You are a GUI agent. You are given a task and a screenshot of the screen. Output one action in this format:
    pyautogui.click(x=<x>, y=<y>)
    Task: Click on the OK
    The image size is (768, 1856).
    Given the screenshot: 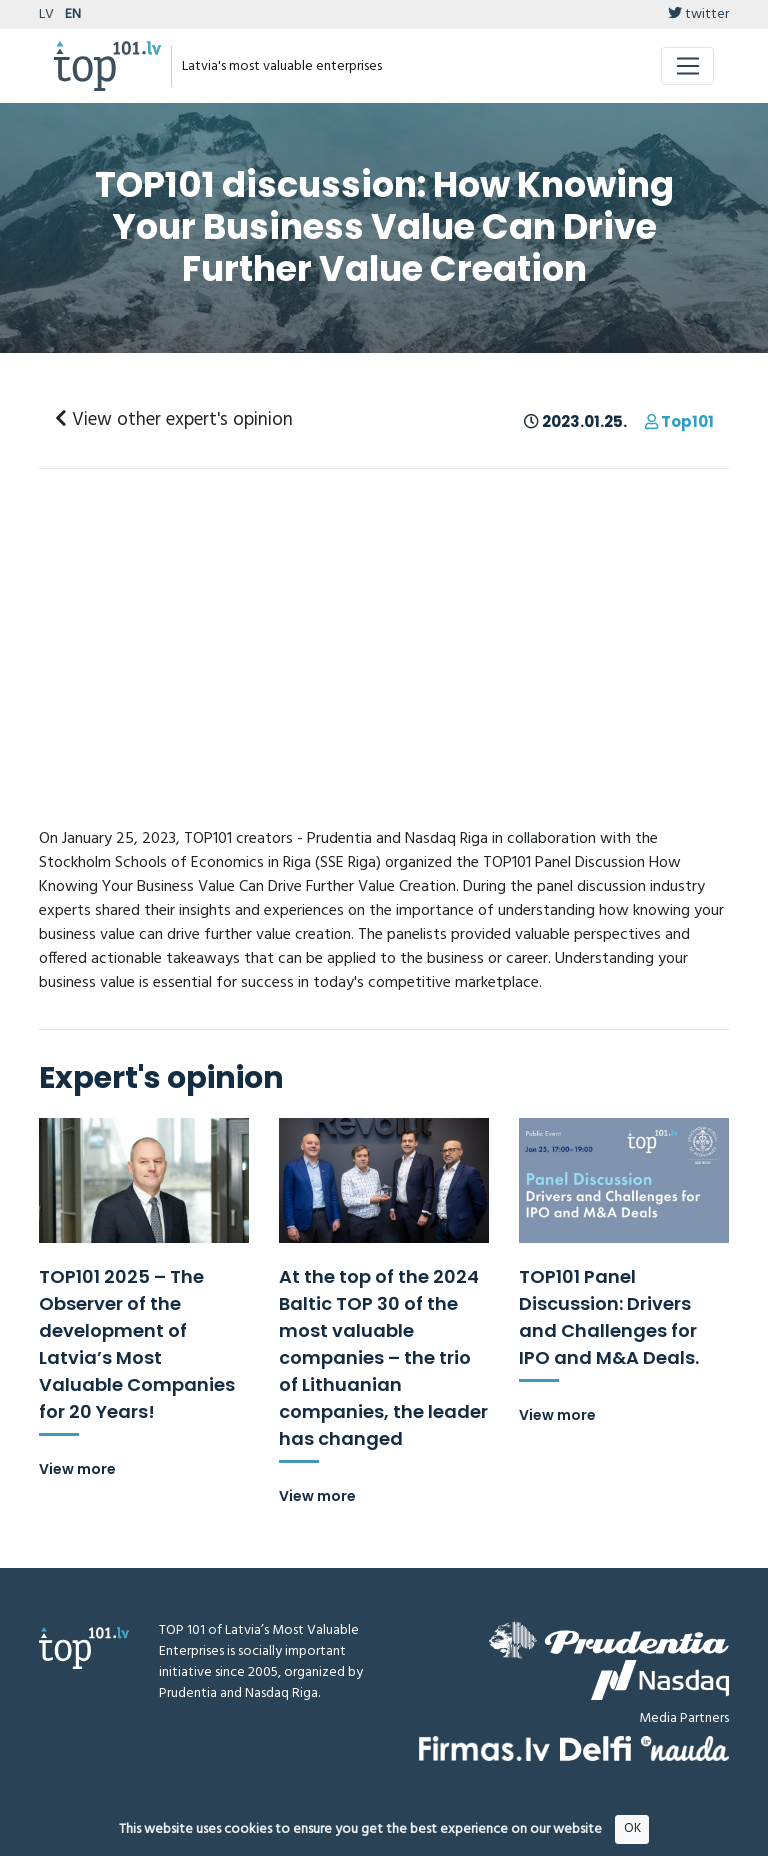 What is the action you would take?
    pyautogui.click(x=632, y=1828)
    